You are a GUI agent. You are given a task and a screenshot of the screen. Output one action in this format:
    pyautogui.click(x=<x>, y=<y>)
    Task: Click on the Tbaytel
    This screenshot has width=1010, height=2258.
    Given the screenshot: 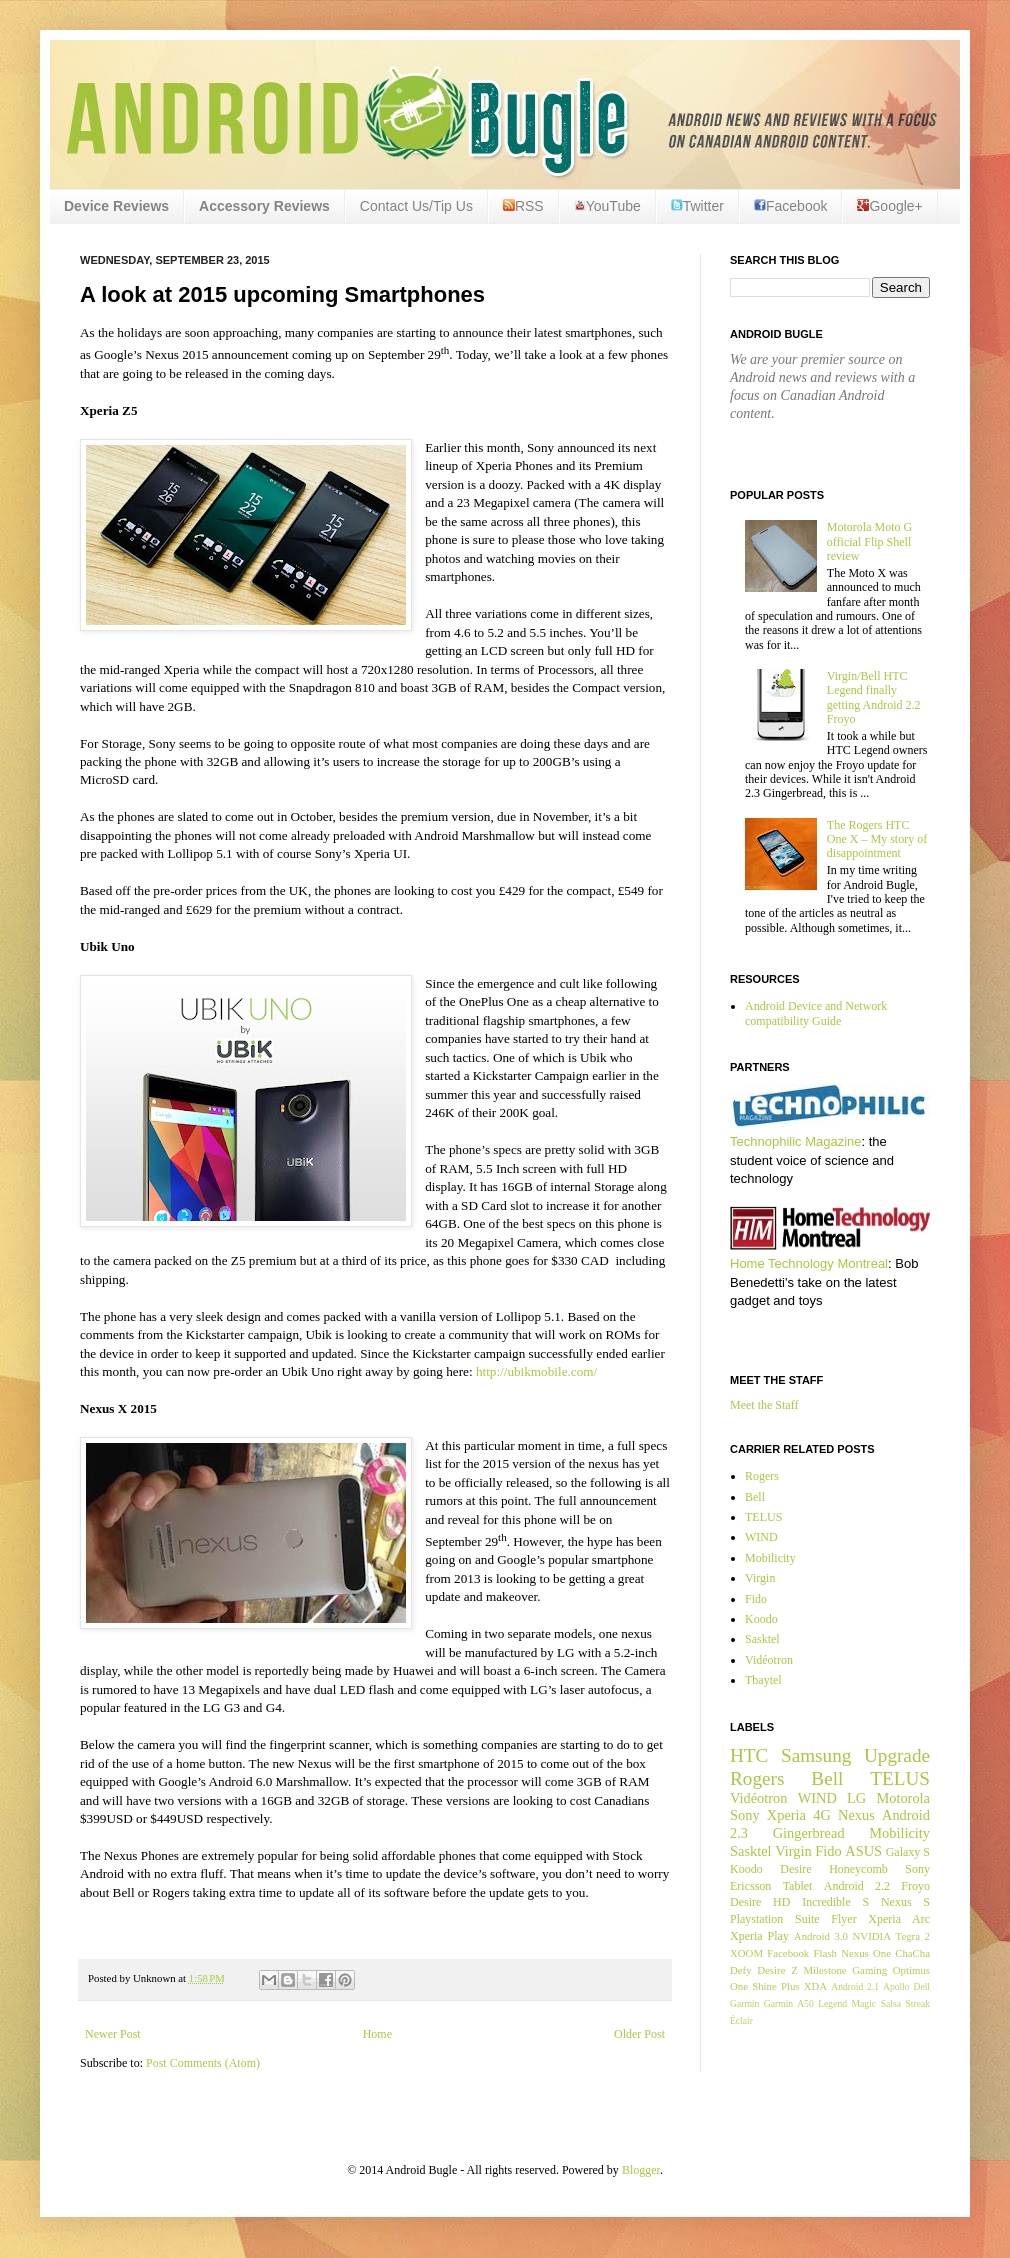 What is the action you would take?
    pyautogui.click(x=763, y=1680)
    